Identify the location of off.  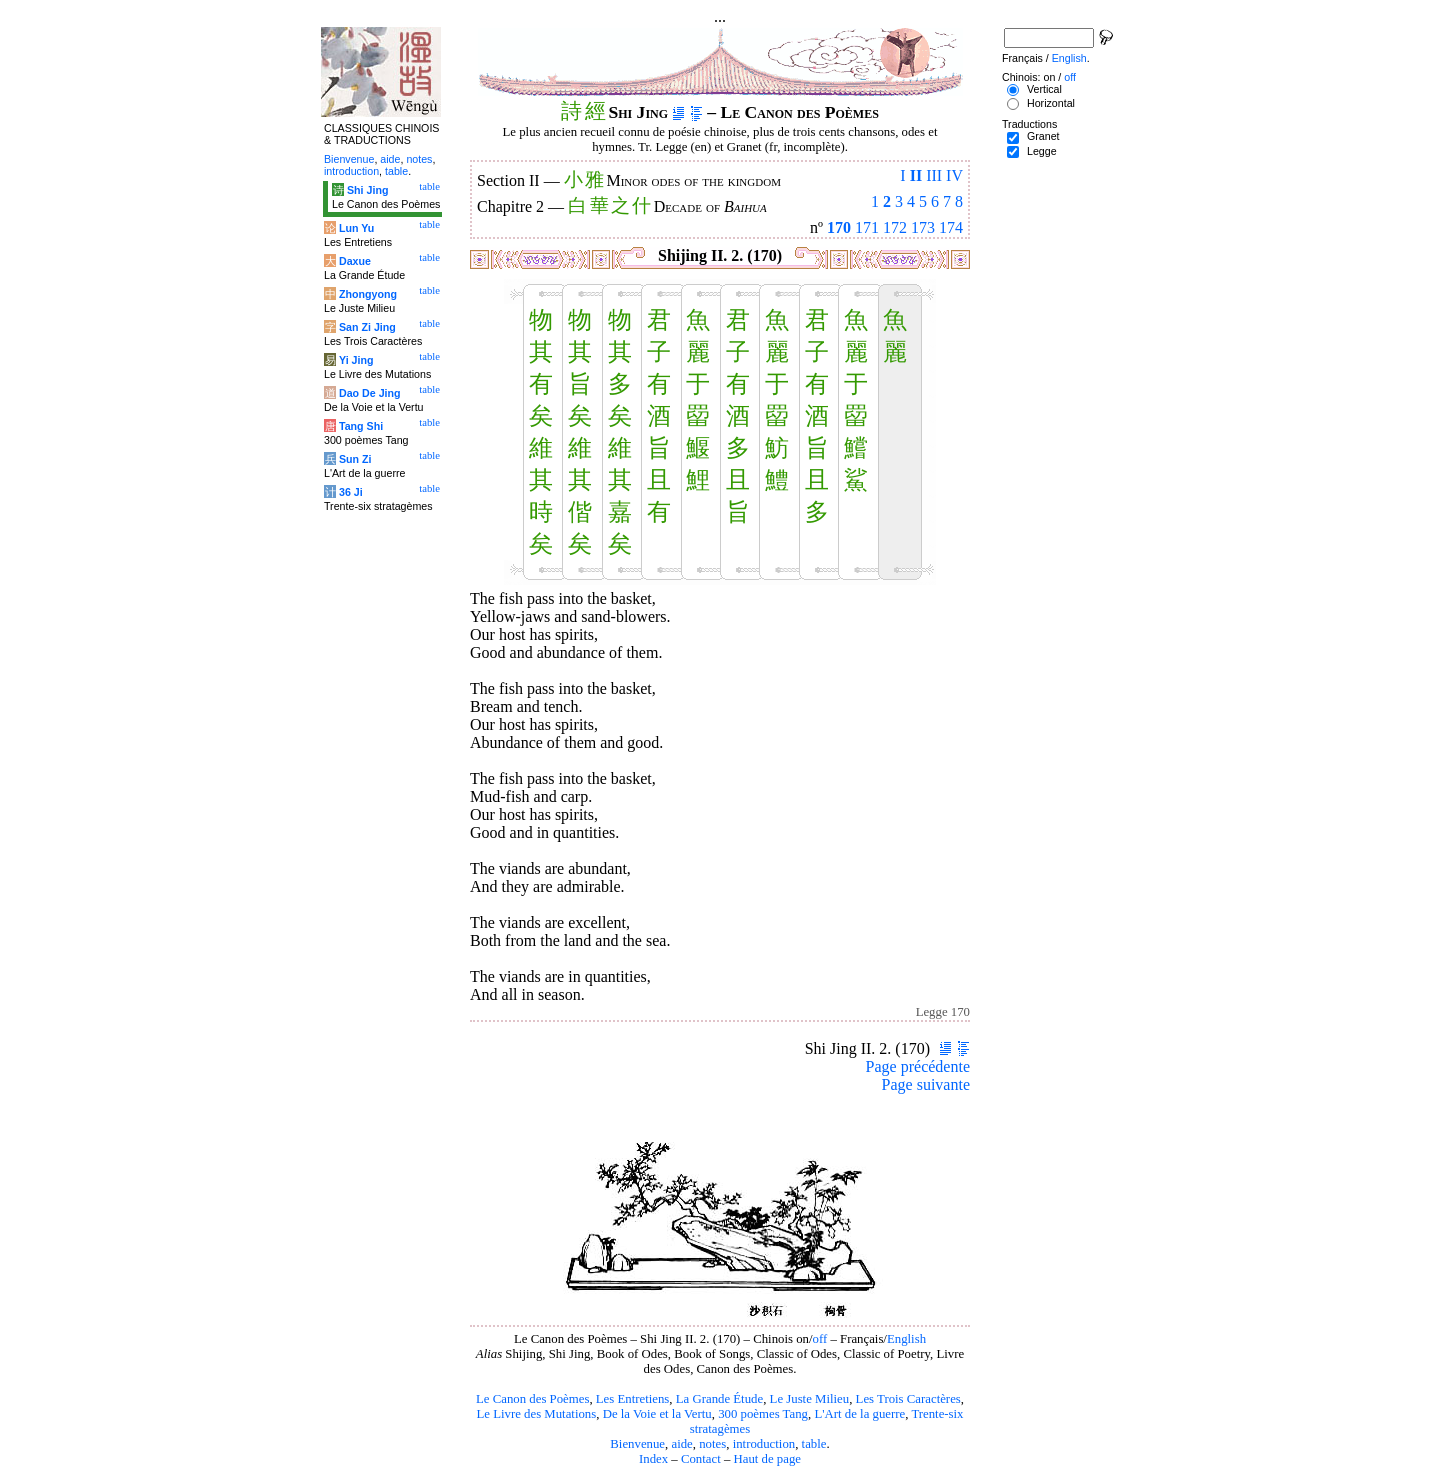
(820, 1339).